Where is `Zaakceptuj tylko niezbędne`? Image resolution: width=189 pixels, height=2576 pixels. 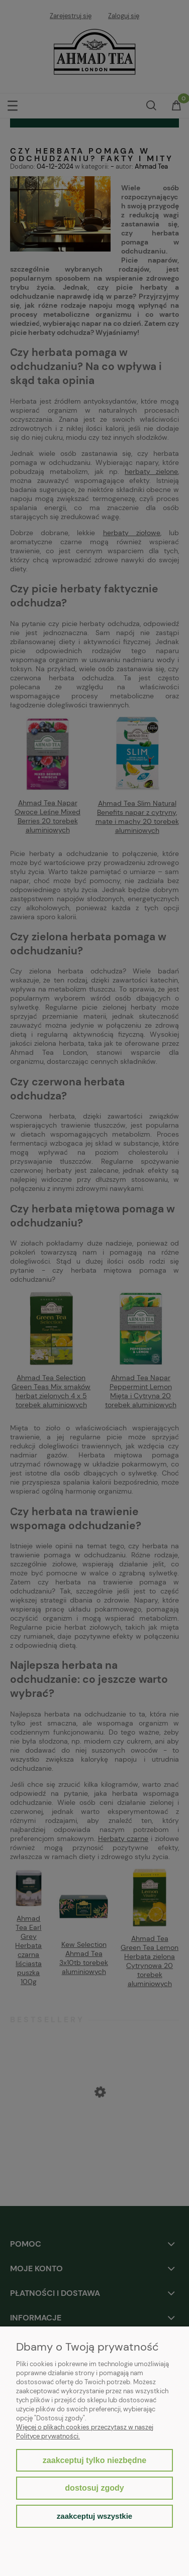 Zaakceptuj tylko niezbędne is located at coordinates (94, 2460).